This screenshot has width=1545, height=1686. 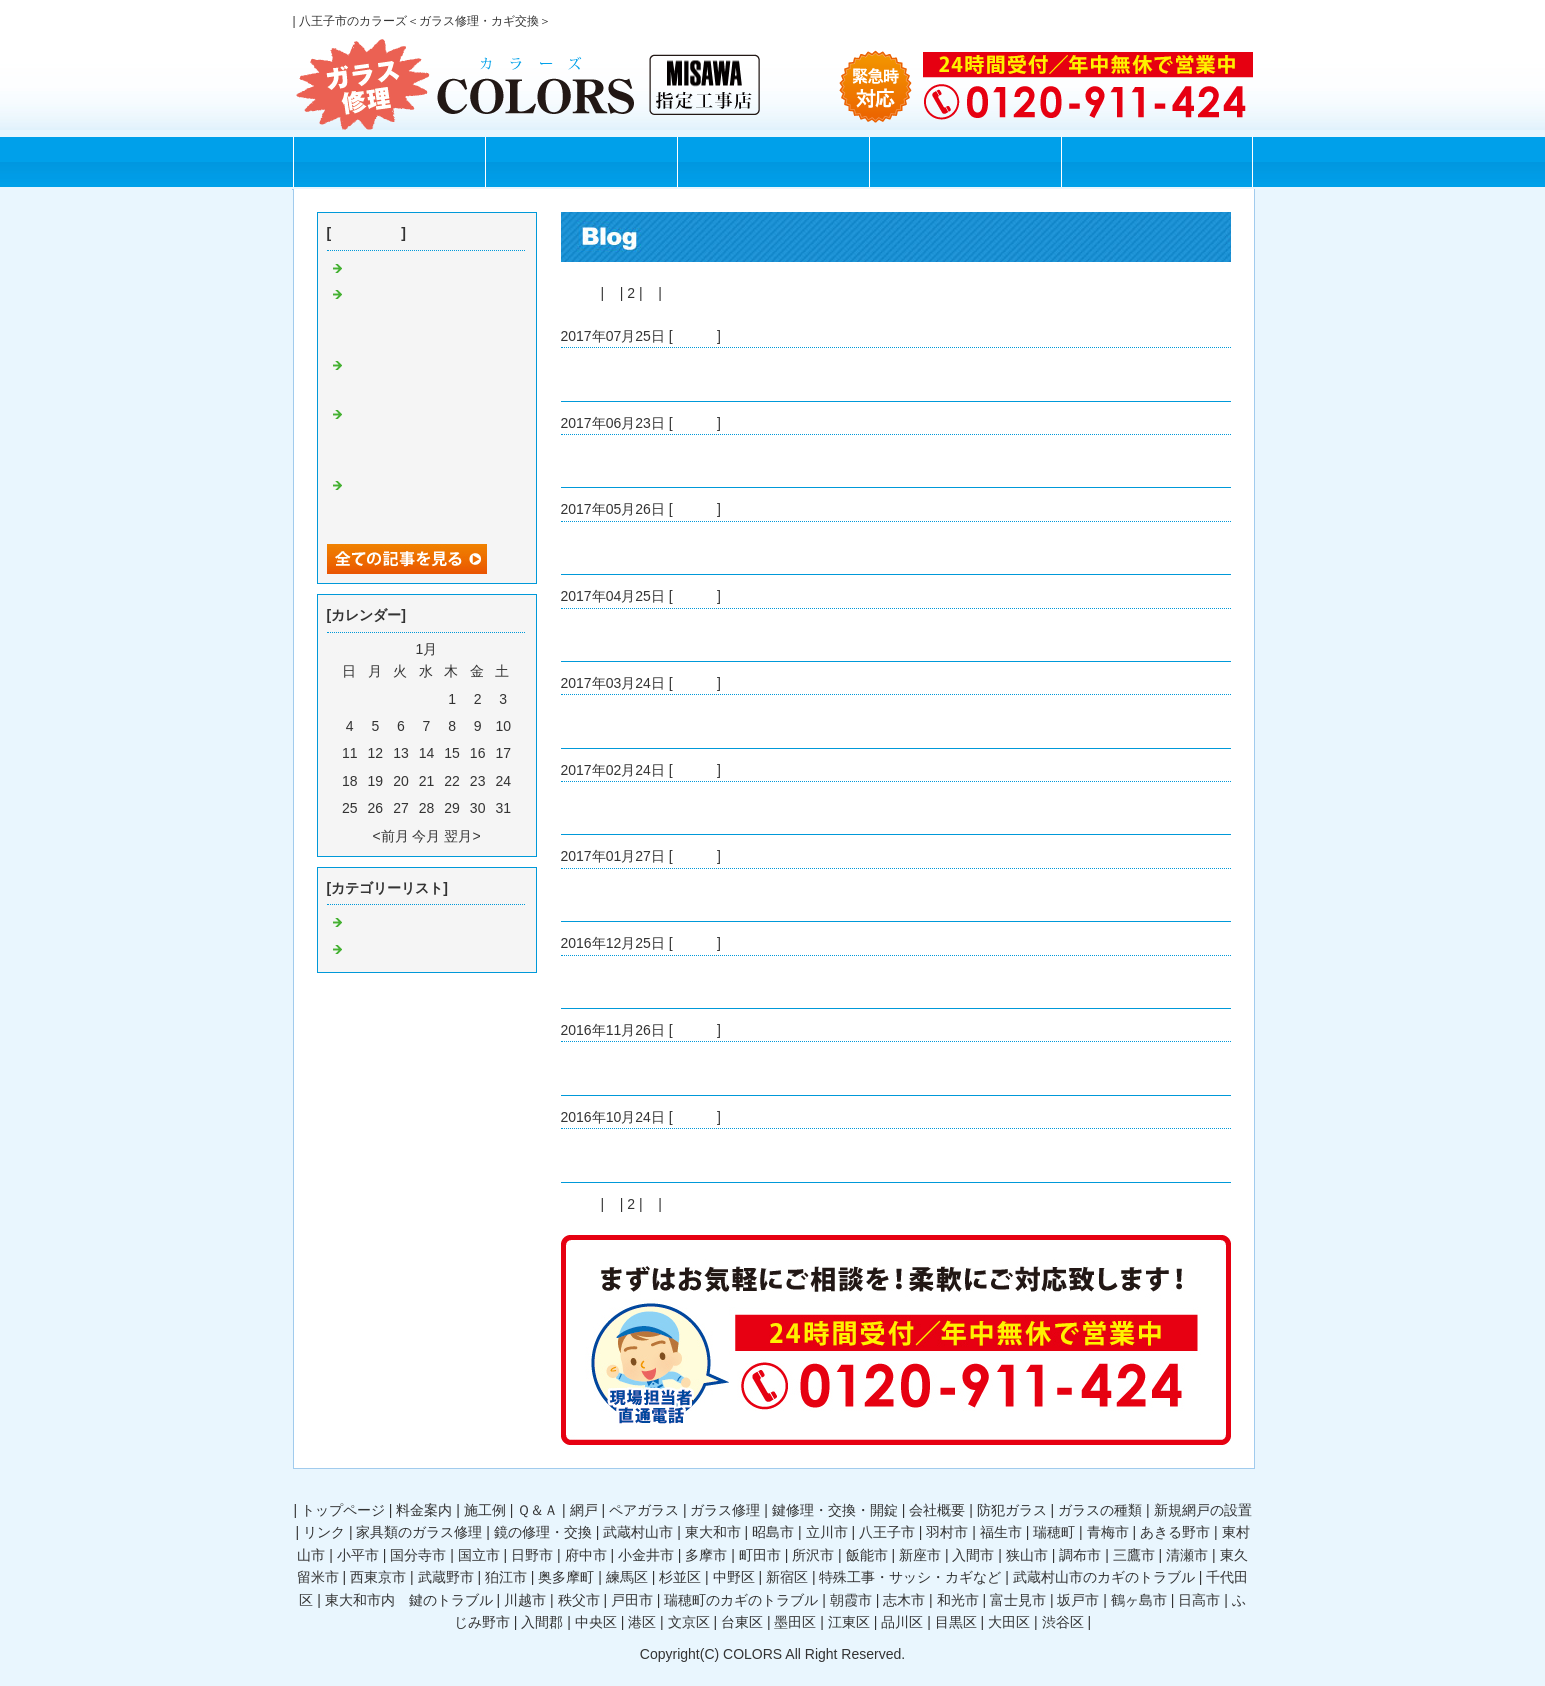 I want to click on 町田市, so click(x=760, y=1555).